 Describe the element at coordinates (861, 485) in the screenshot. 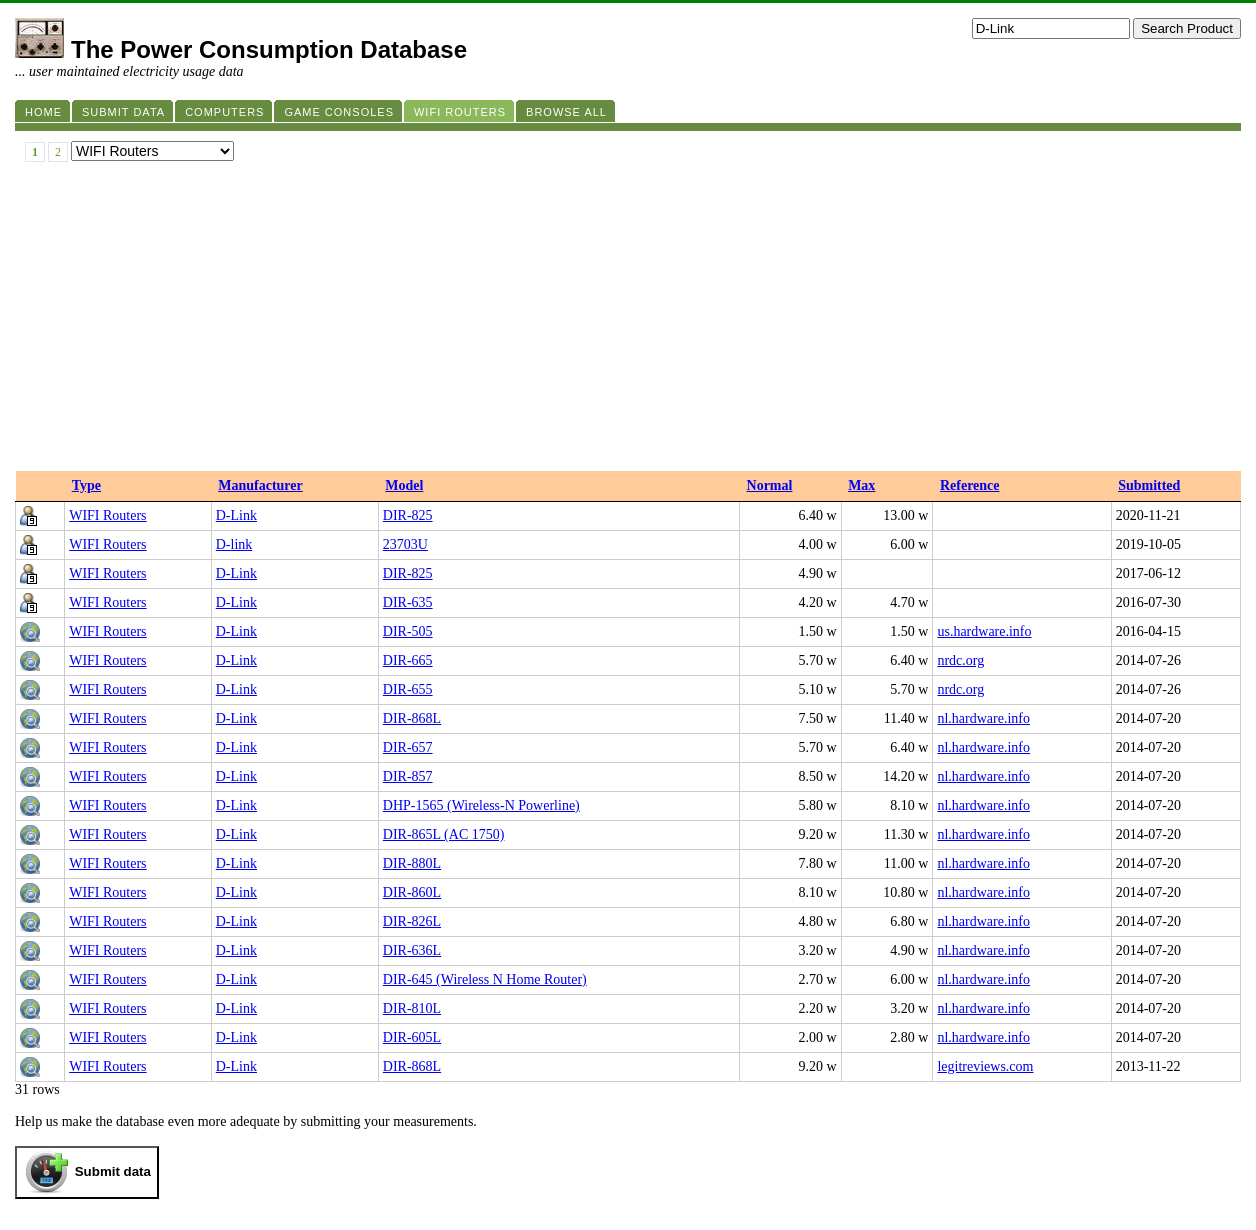

I see `Max` at that location.